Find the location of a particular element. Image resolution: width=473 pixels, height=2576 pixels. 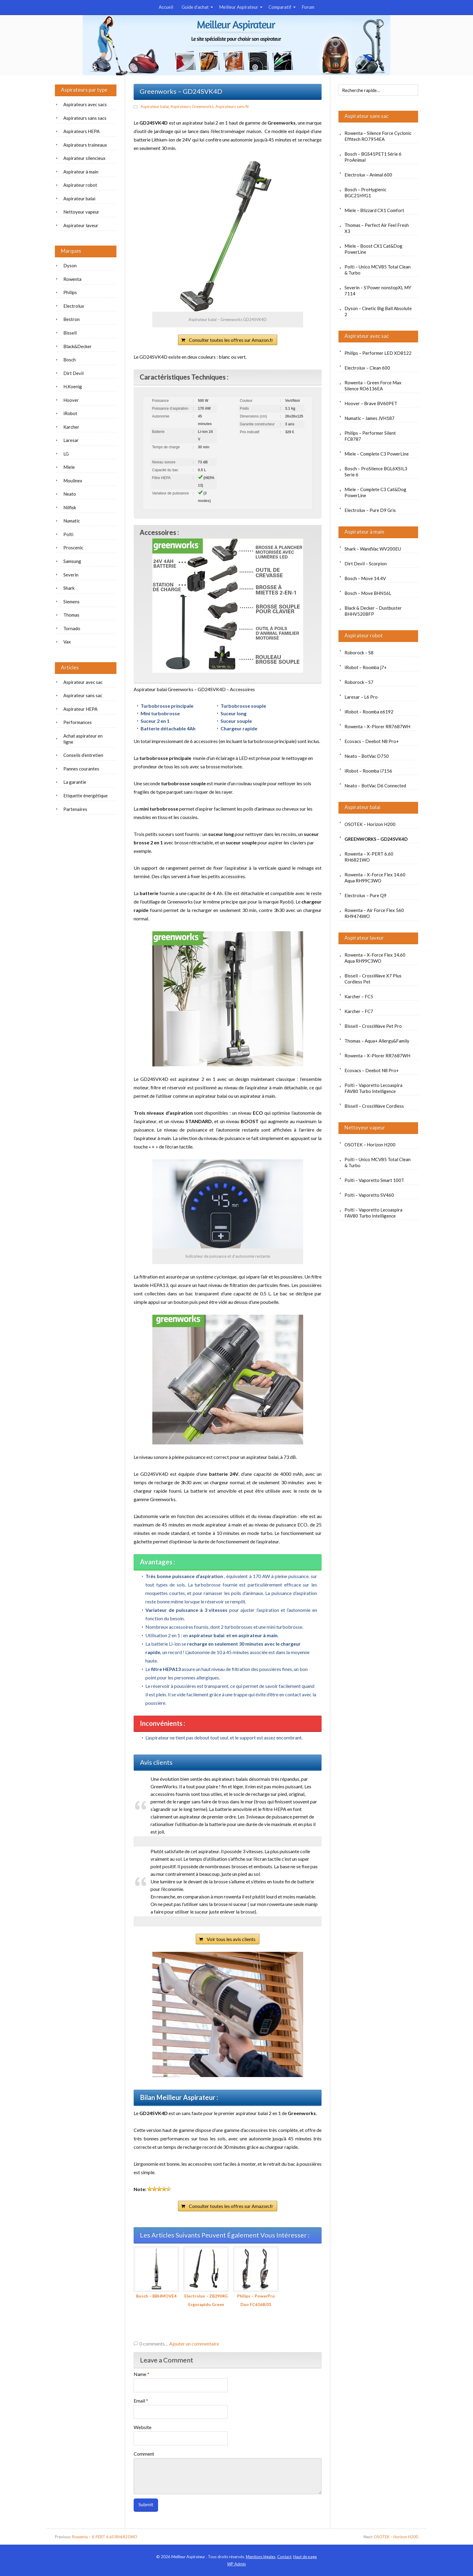

Meilleur Aspirateur is located at coordinates (238, 7).